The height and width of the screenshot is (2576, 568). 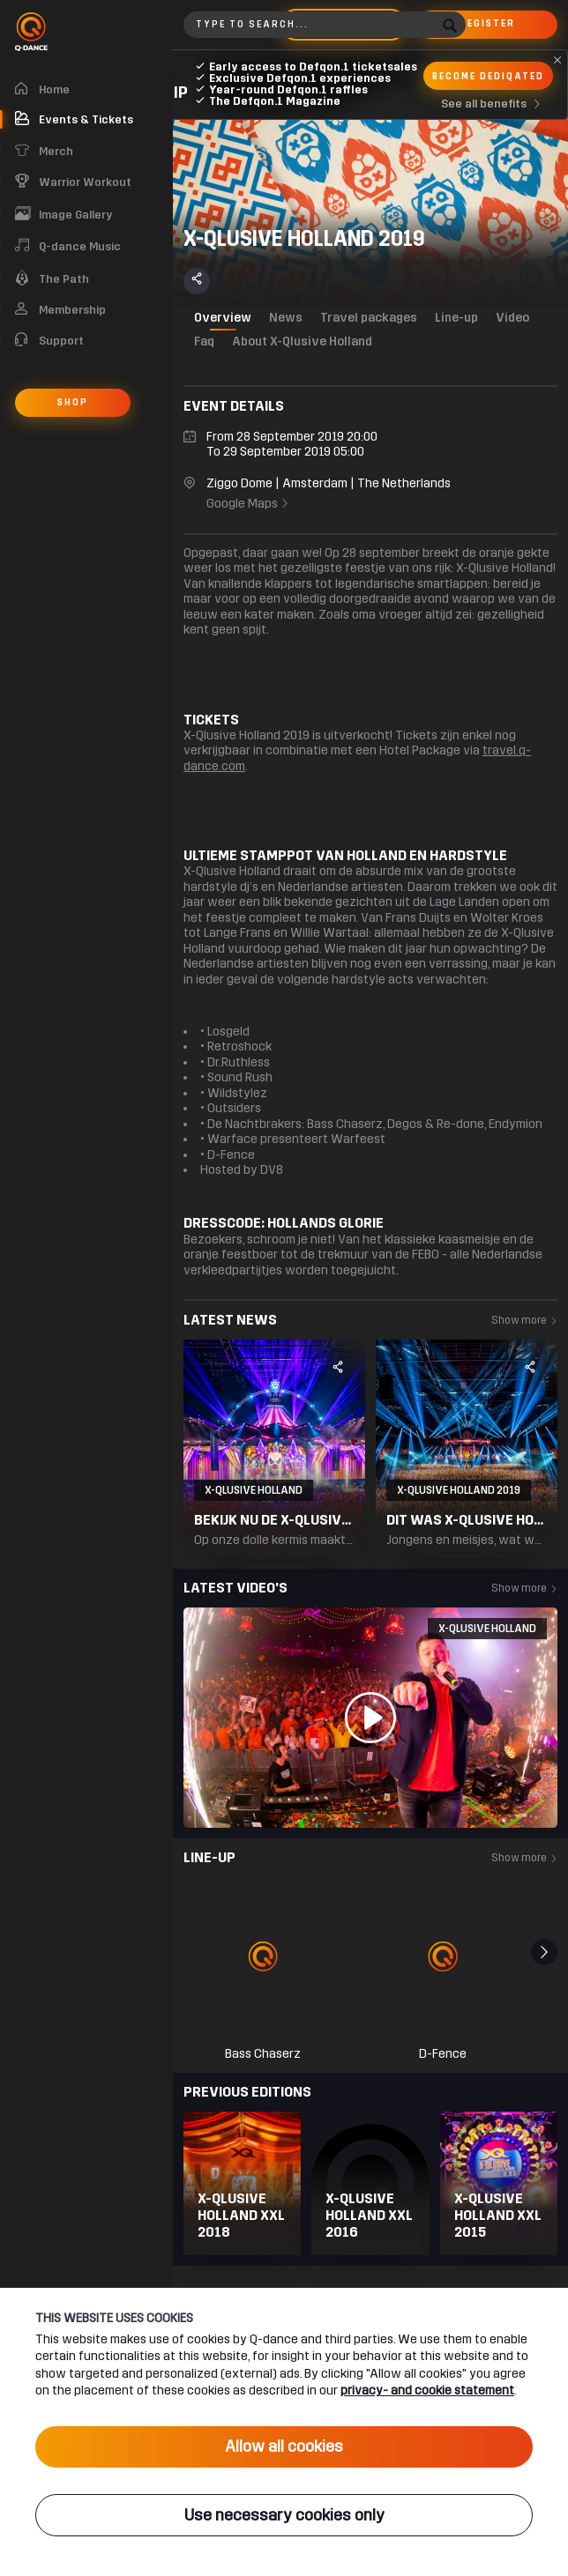 I want to click on Allow all cookies, so click(x=284, y=2446).